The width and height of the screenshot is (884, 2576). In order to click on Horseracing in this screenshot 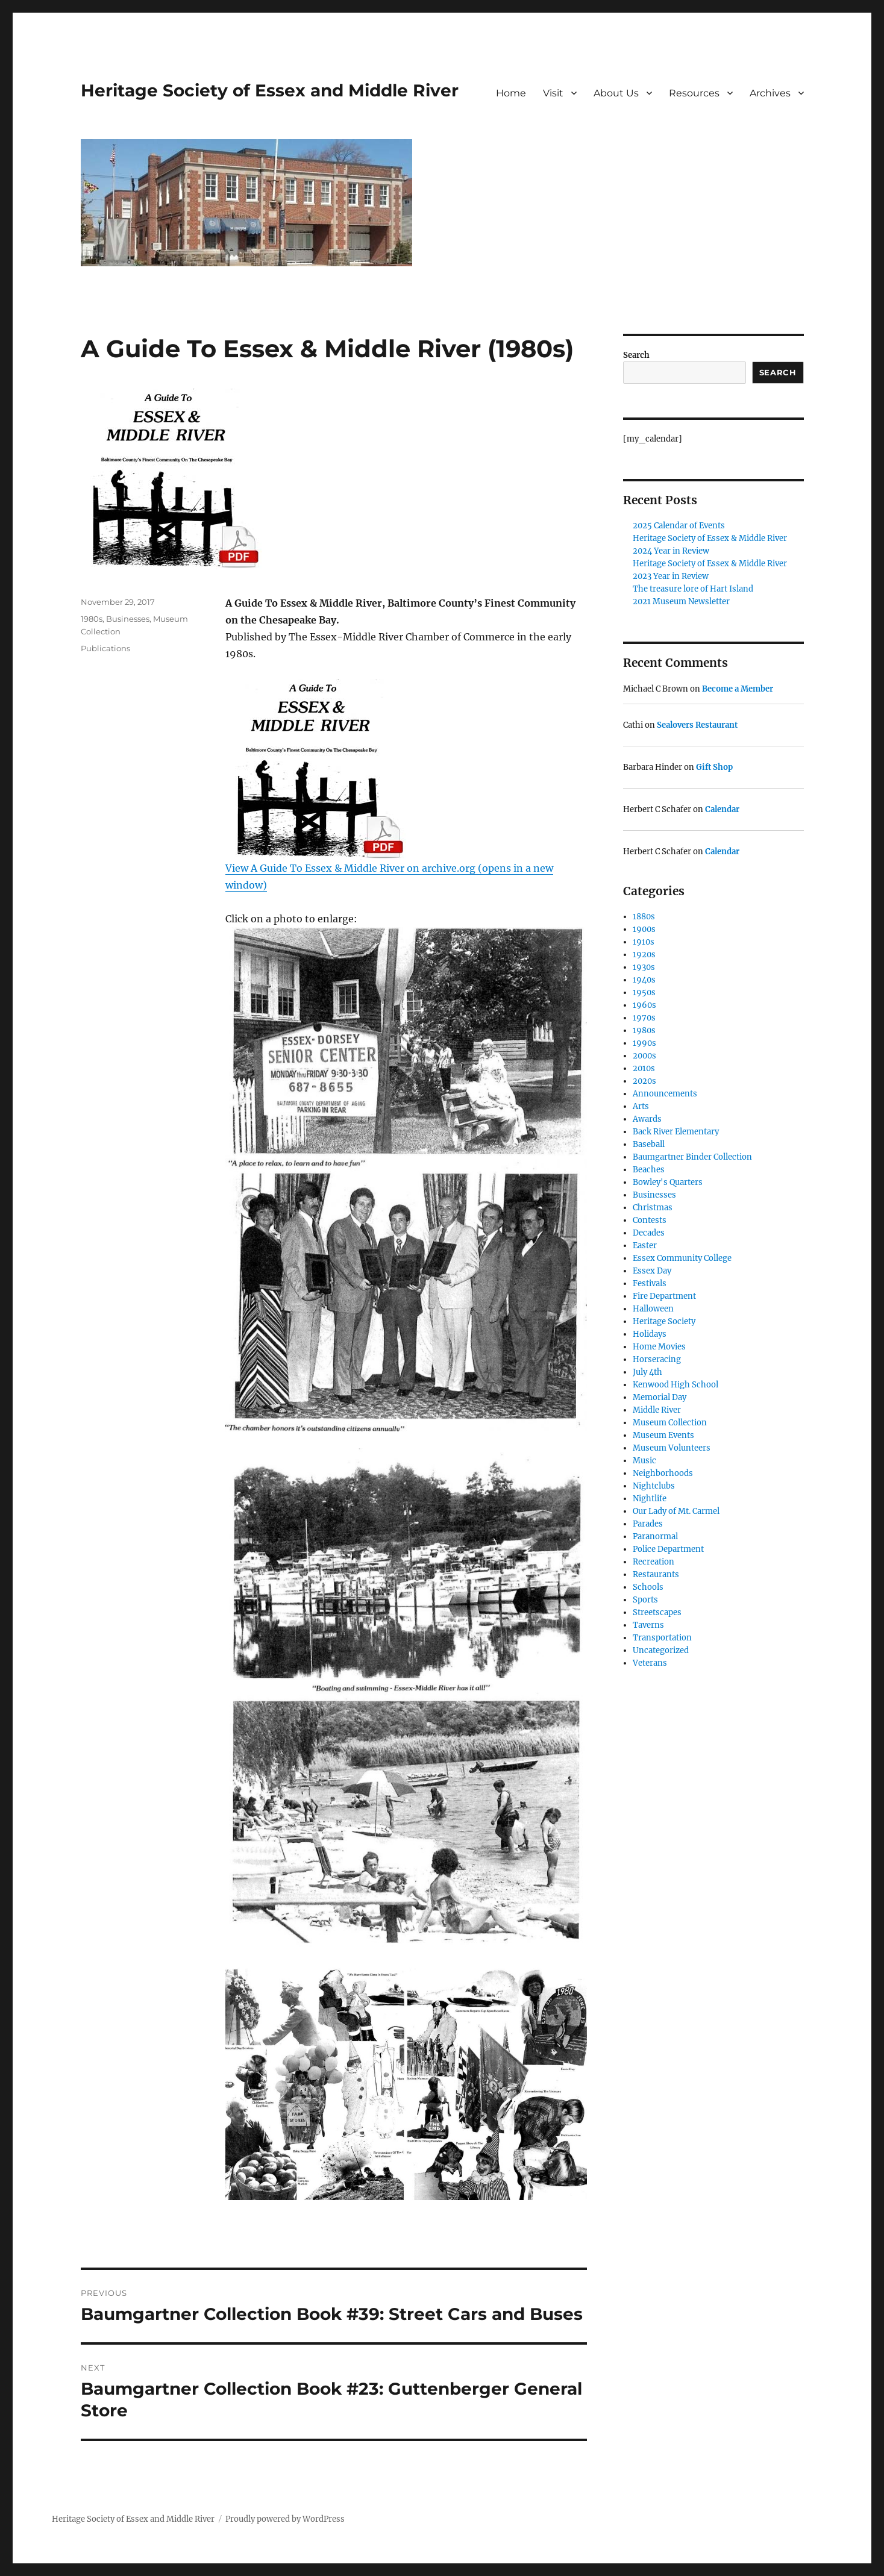, I will do `click(657, 1359)`.